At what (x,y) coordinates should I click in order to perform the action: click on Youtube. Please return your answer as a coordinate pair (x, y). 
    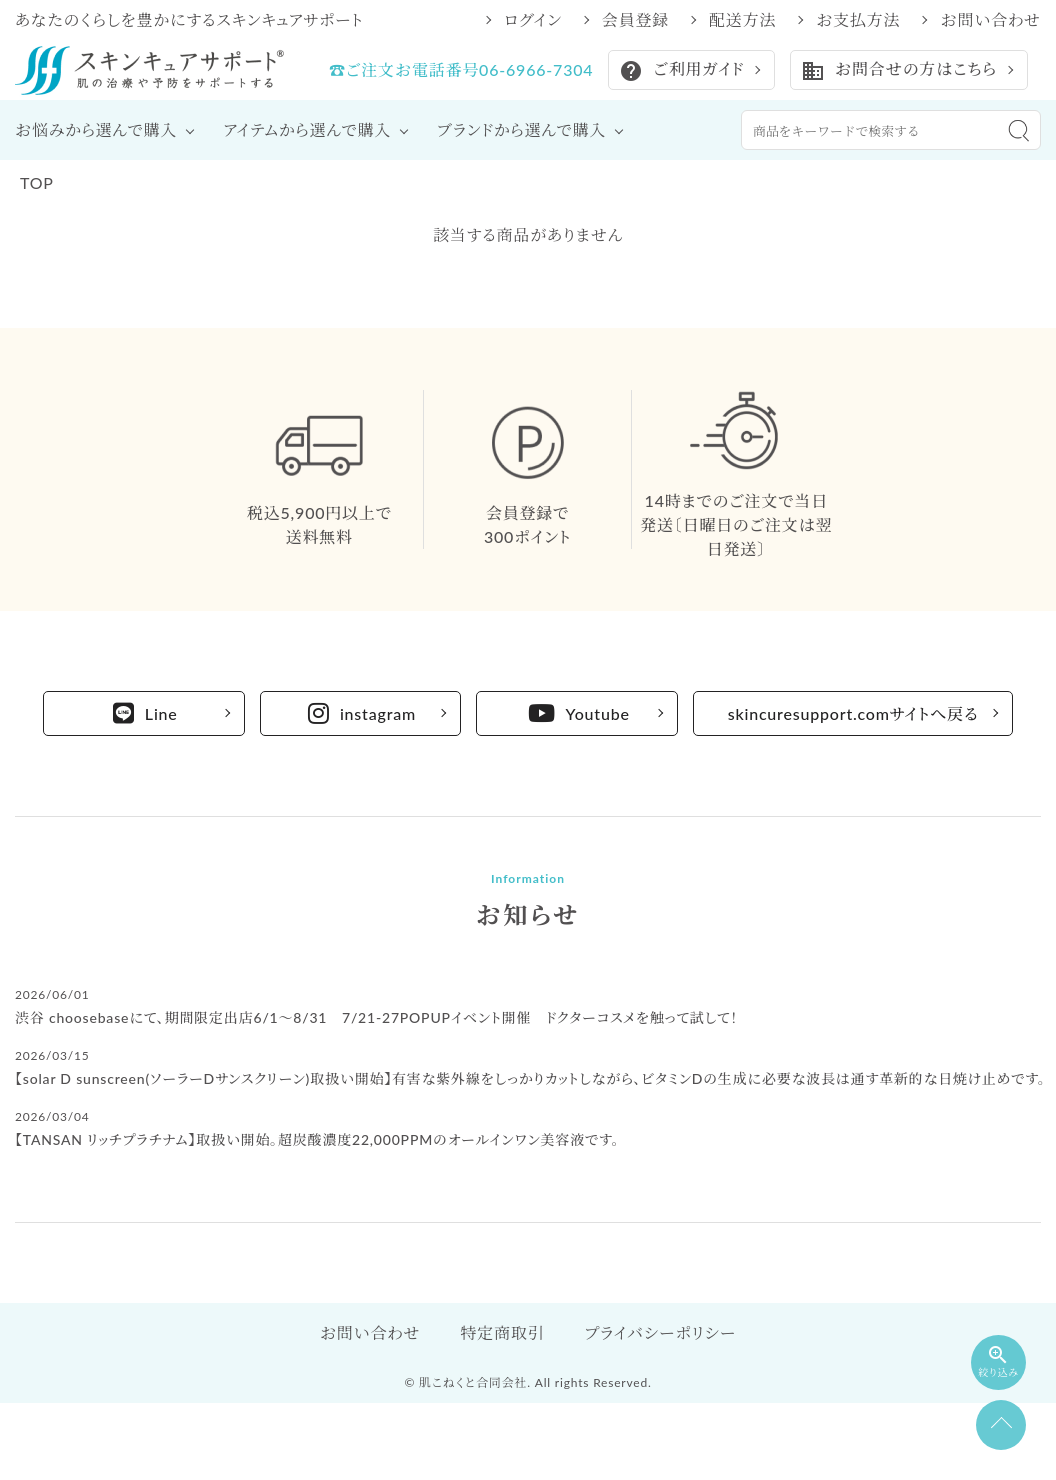
    Looking at the image, I should click on (579, 713).